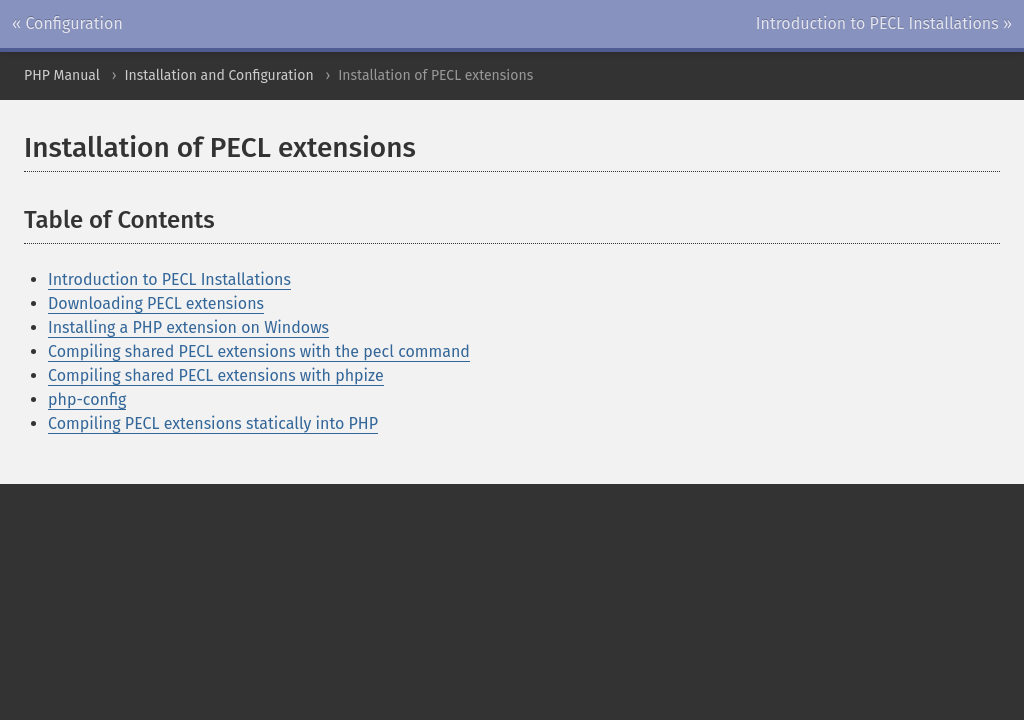 This screenshot has height=720, width=1024. What do you see at coordinates (218, 75) in the screenshot?
I see `Installation and Configuration` at bounding box center [218, 75].